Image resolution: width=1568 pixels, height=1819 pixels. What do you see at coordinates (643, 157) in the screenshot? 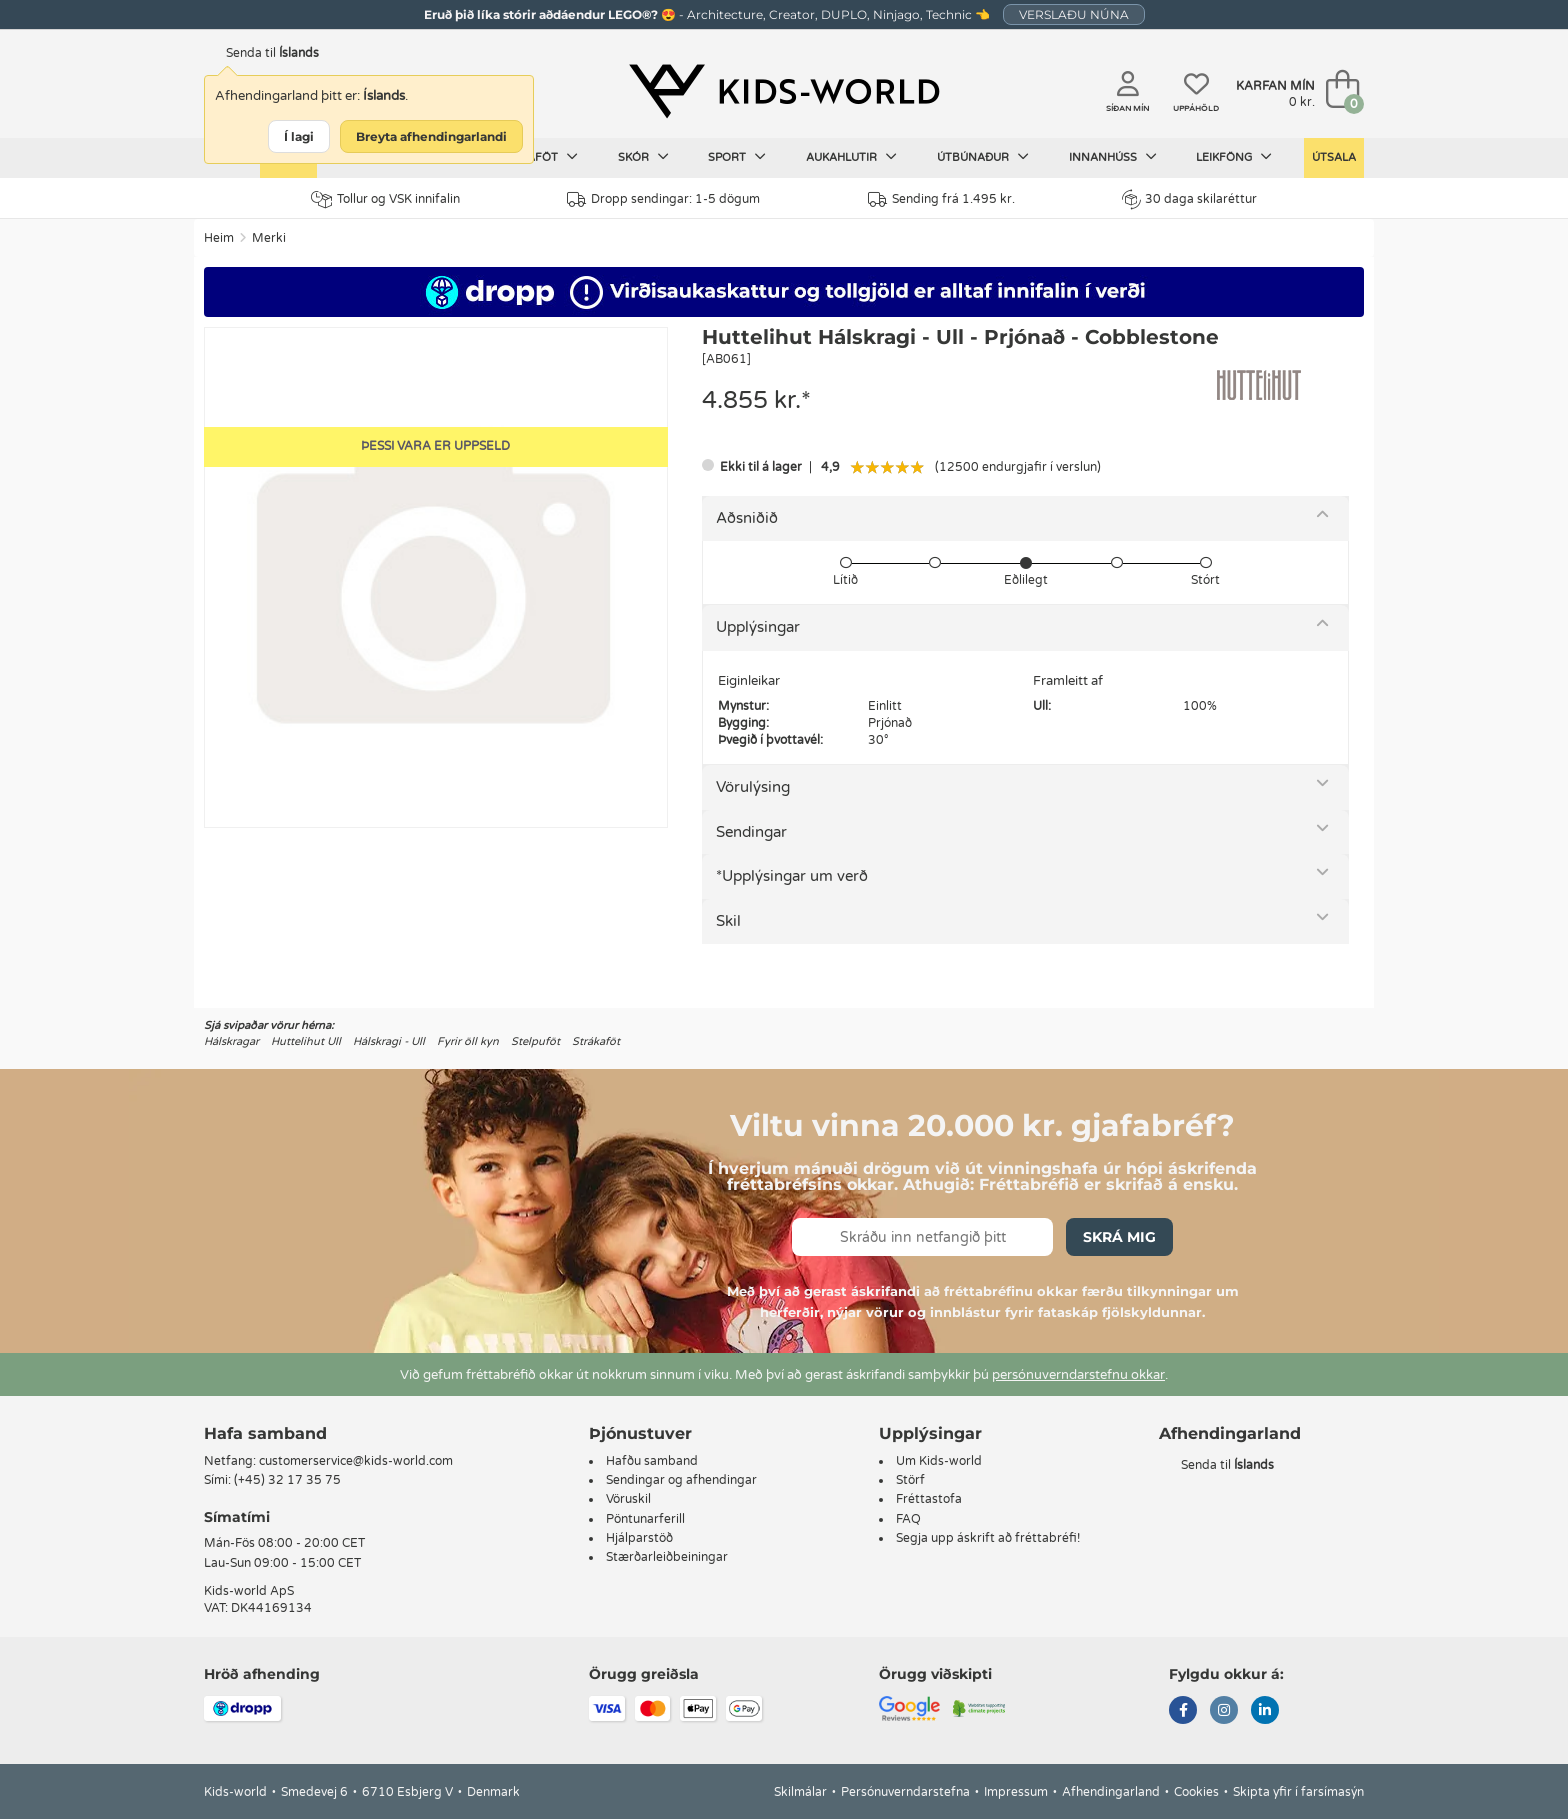
I see `Skór` at bounding box center [643, 157].